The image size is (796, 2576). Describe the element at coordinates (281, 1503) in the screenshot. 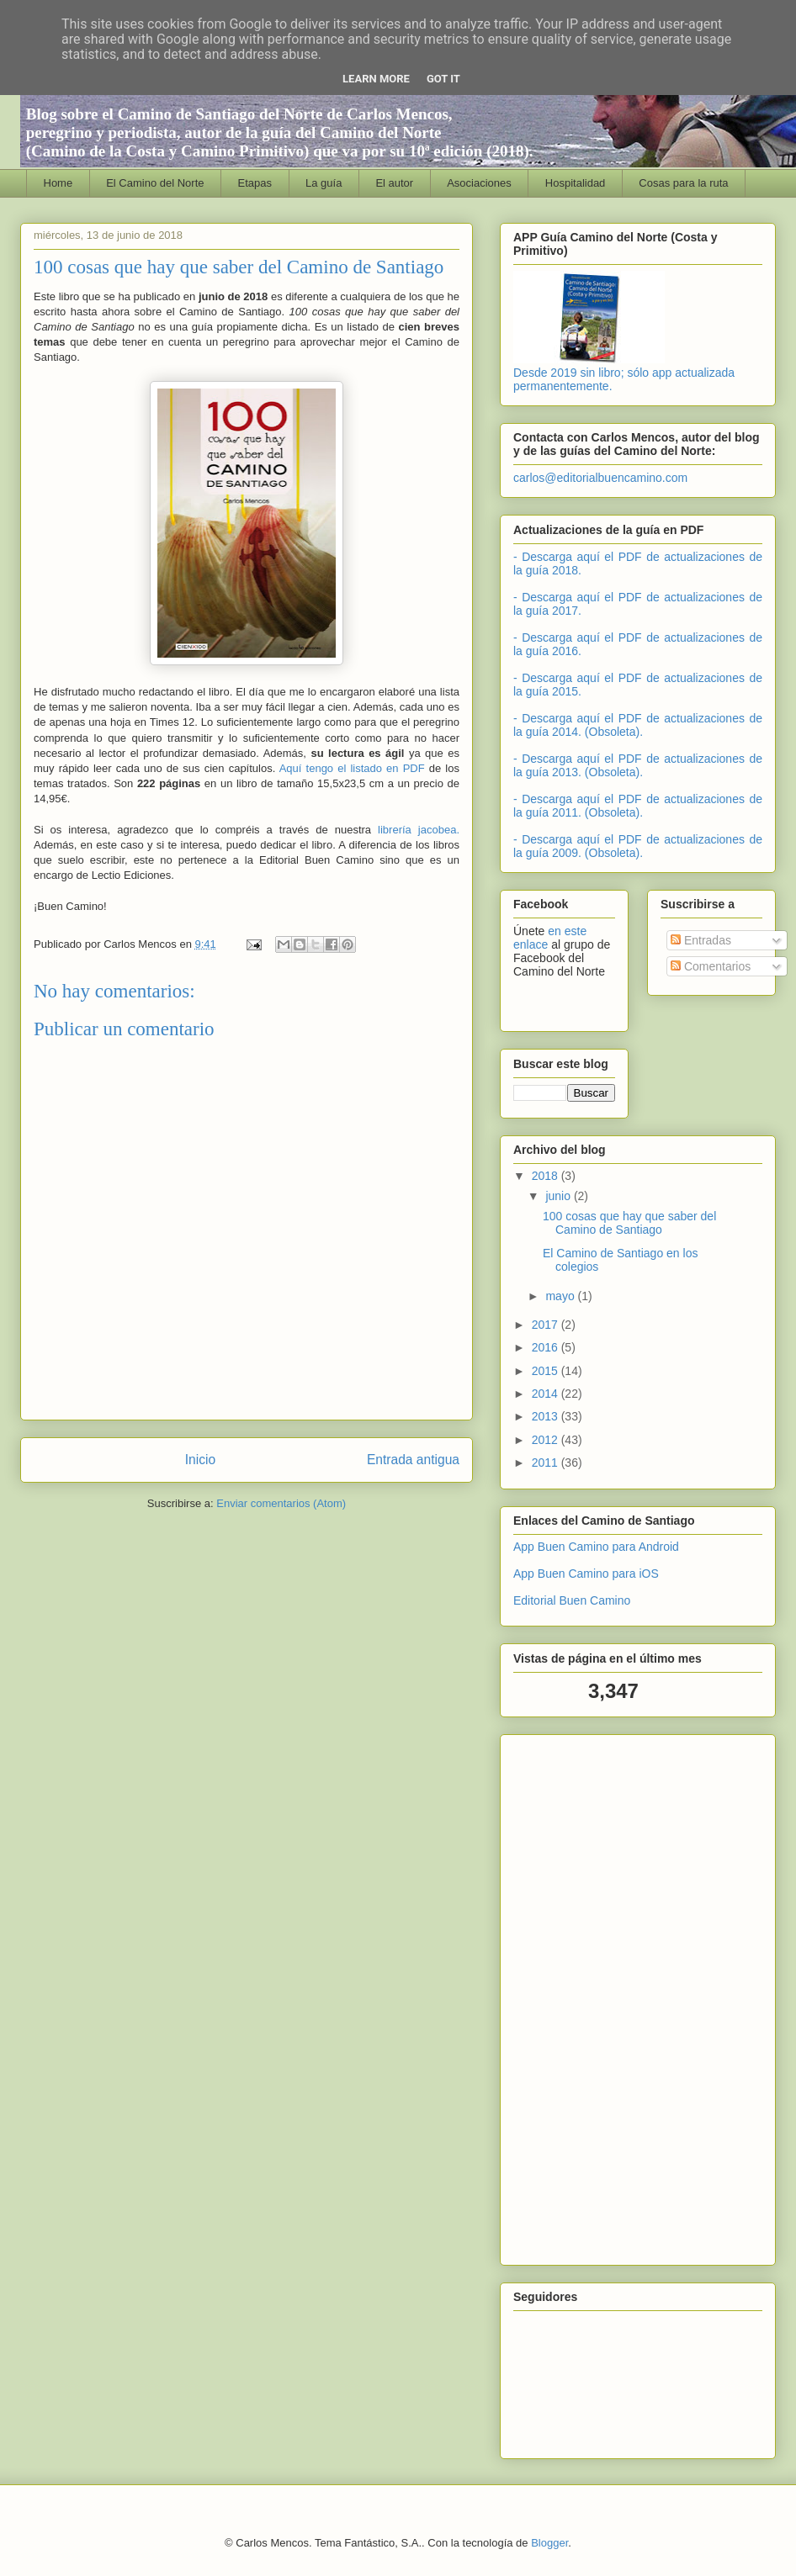

I see `Enviar comentarios (Atom)` at that location.